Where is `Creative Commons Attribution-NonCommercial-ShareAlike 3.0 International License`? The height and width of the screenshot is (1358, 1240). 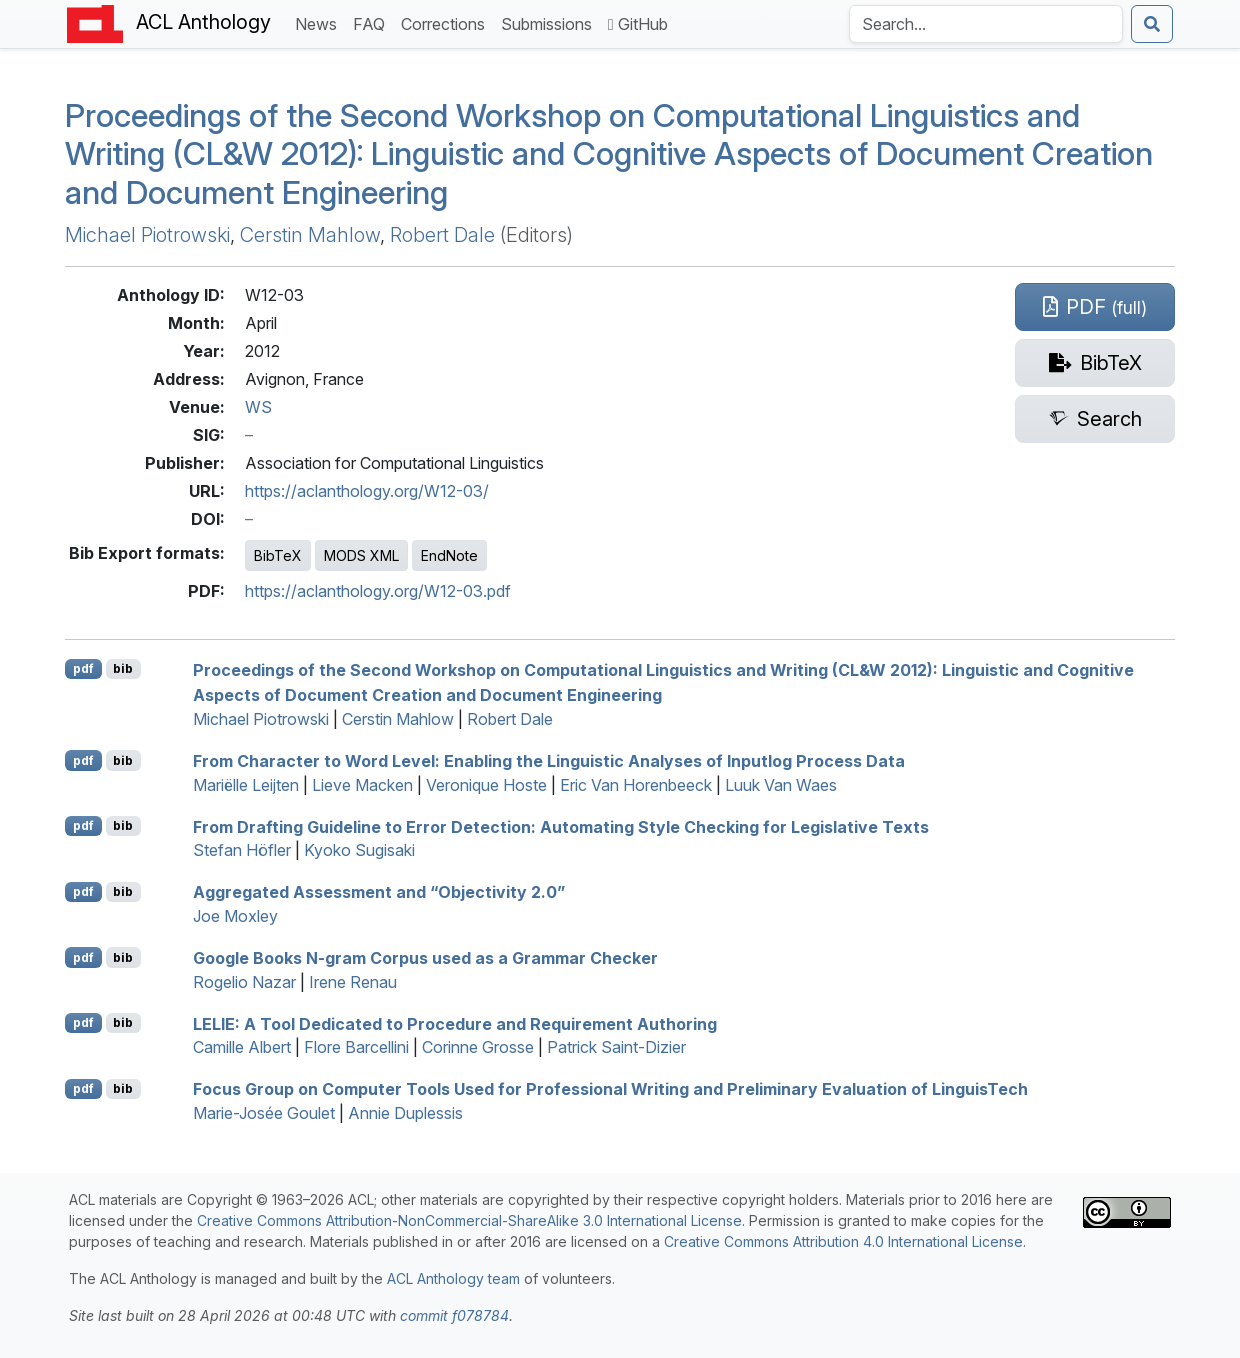 Creative Commons Attribution-NonCommercial-ShareAlike 3.0 International License is located at coordinates (469, 1220).